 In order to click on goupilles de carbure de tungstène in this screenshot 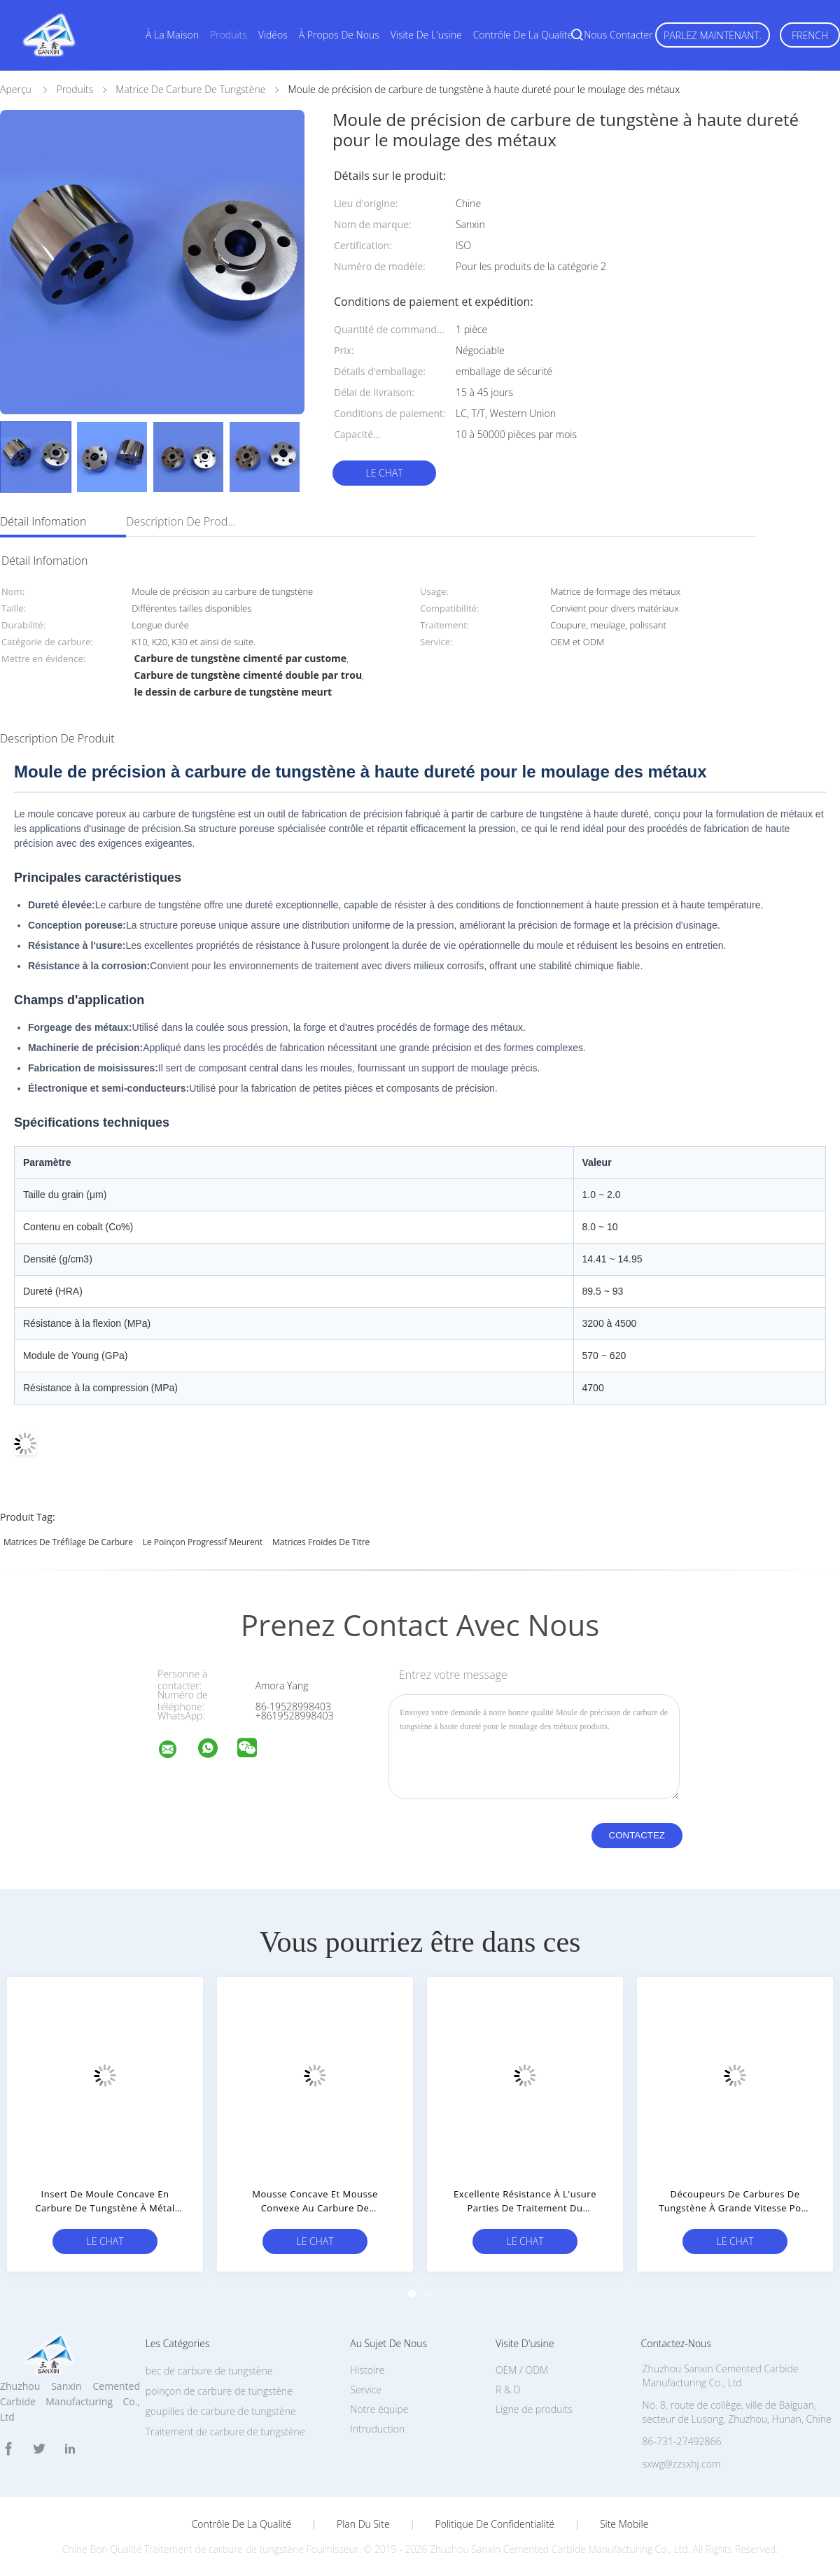, I will do `click(221, 2411)`.